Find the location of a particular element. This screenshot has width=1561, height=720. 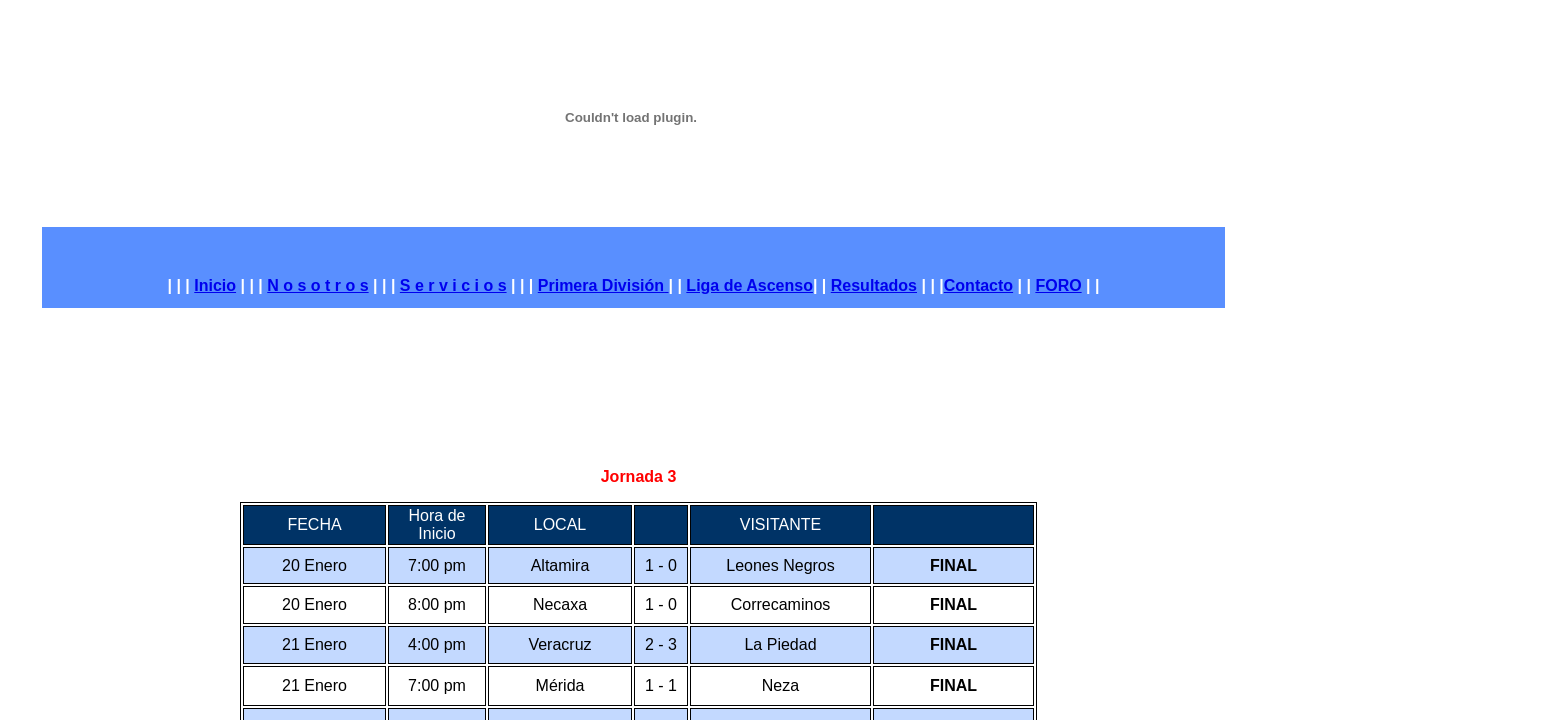

Resultados is located at coordinates (874, 285).